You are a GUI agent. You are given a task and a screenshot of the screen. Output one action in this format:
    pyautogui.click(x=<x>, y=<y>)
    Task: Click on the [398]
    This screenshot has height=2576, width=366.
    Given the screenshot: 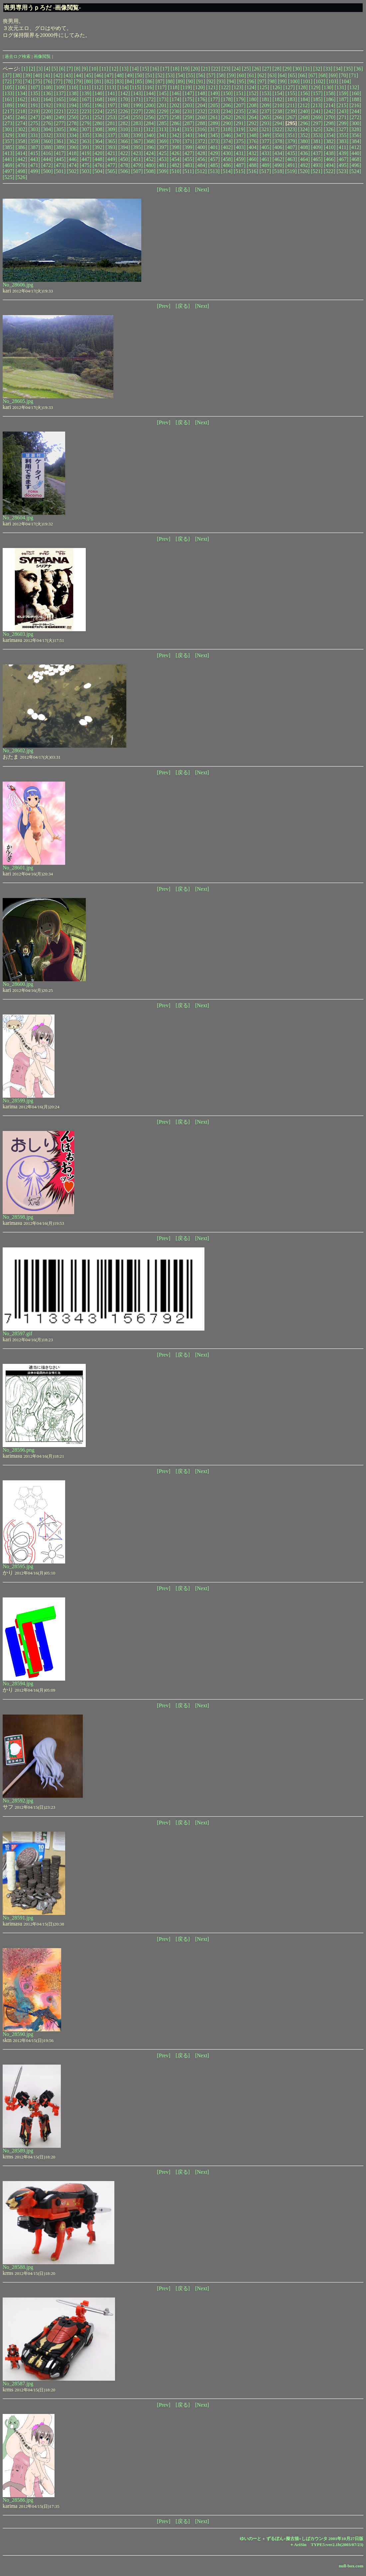 What is the action you would take?
    pyautogui.click(x=176, y=147)
    